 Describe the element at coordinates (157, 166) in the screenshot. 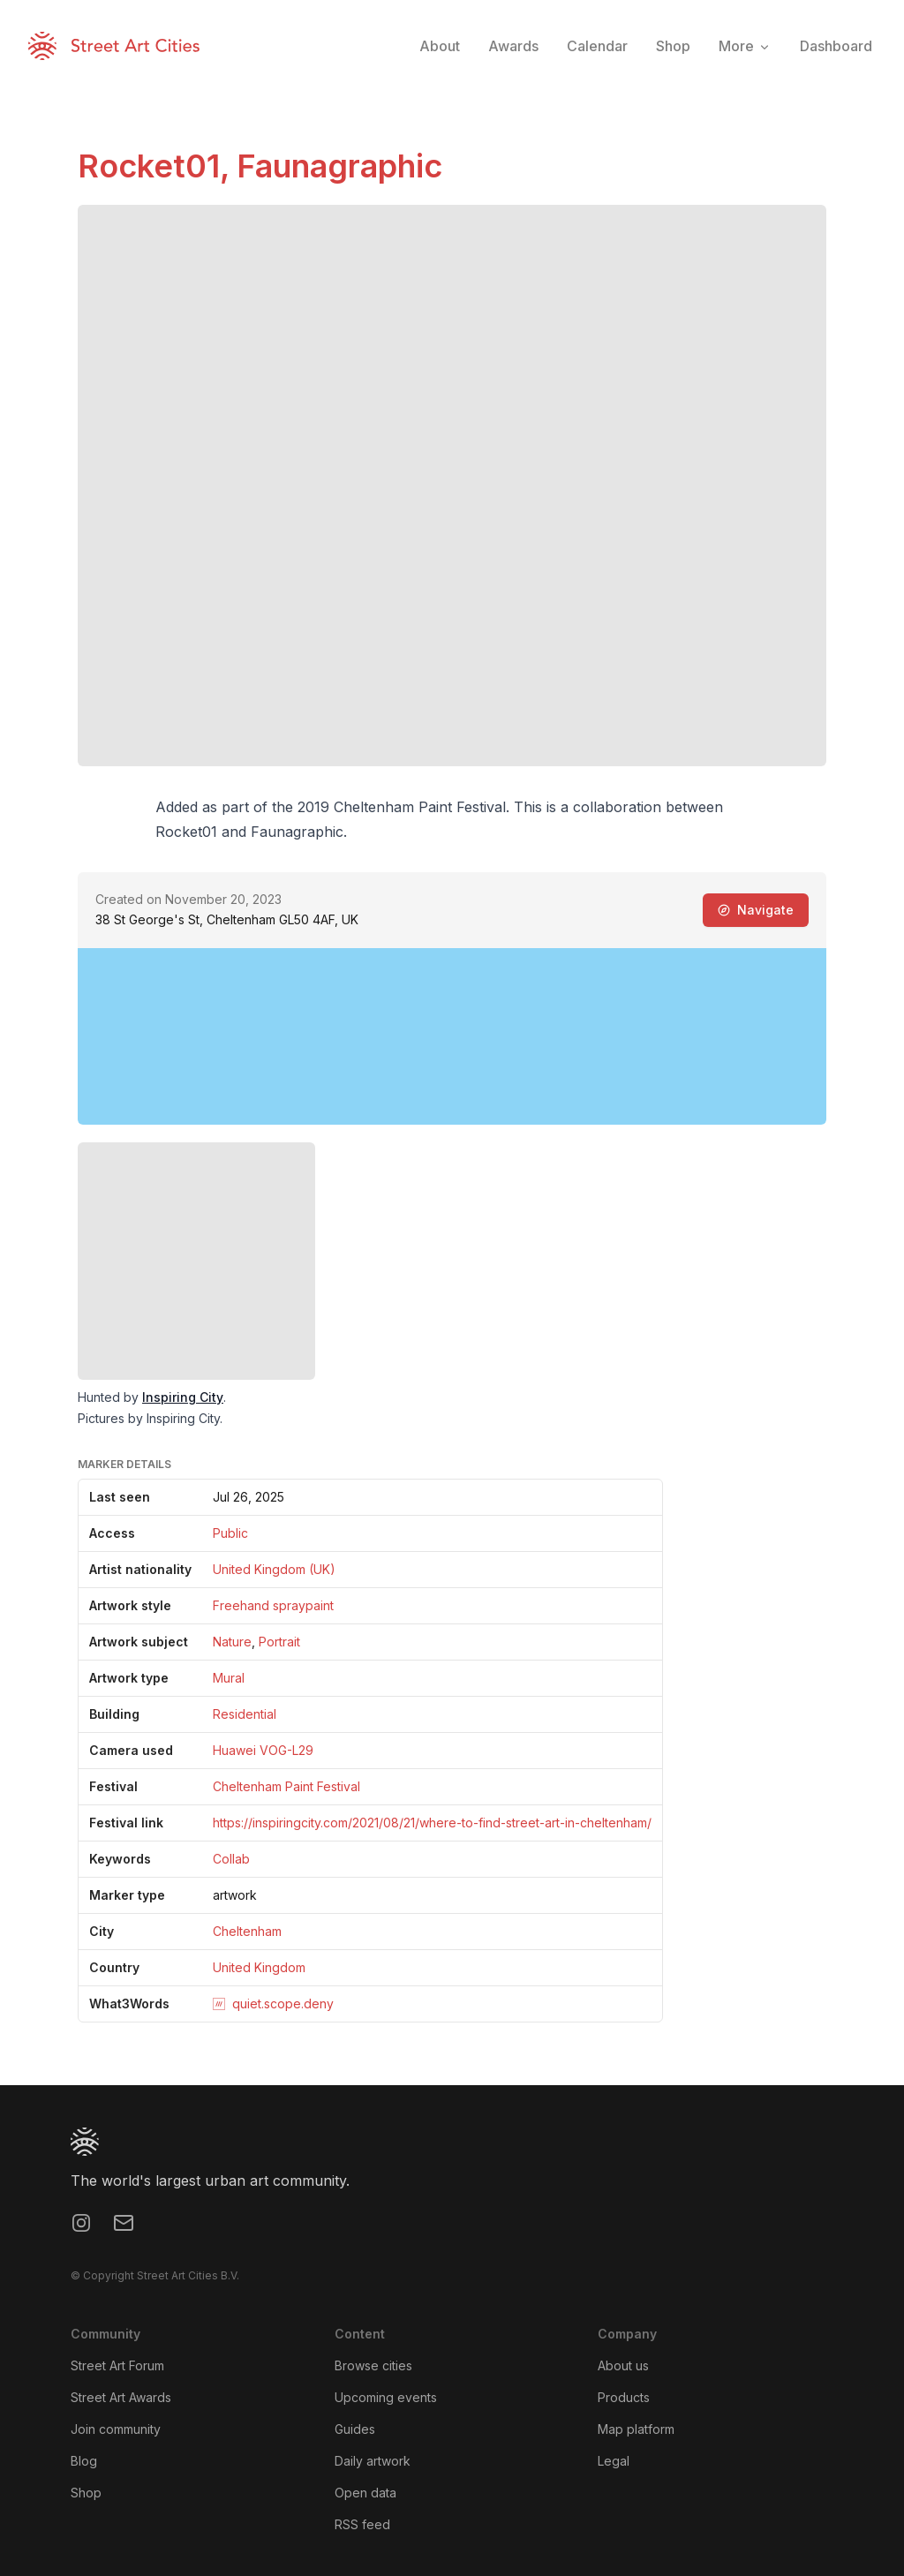

I see `Rocket01,` at that location.